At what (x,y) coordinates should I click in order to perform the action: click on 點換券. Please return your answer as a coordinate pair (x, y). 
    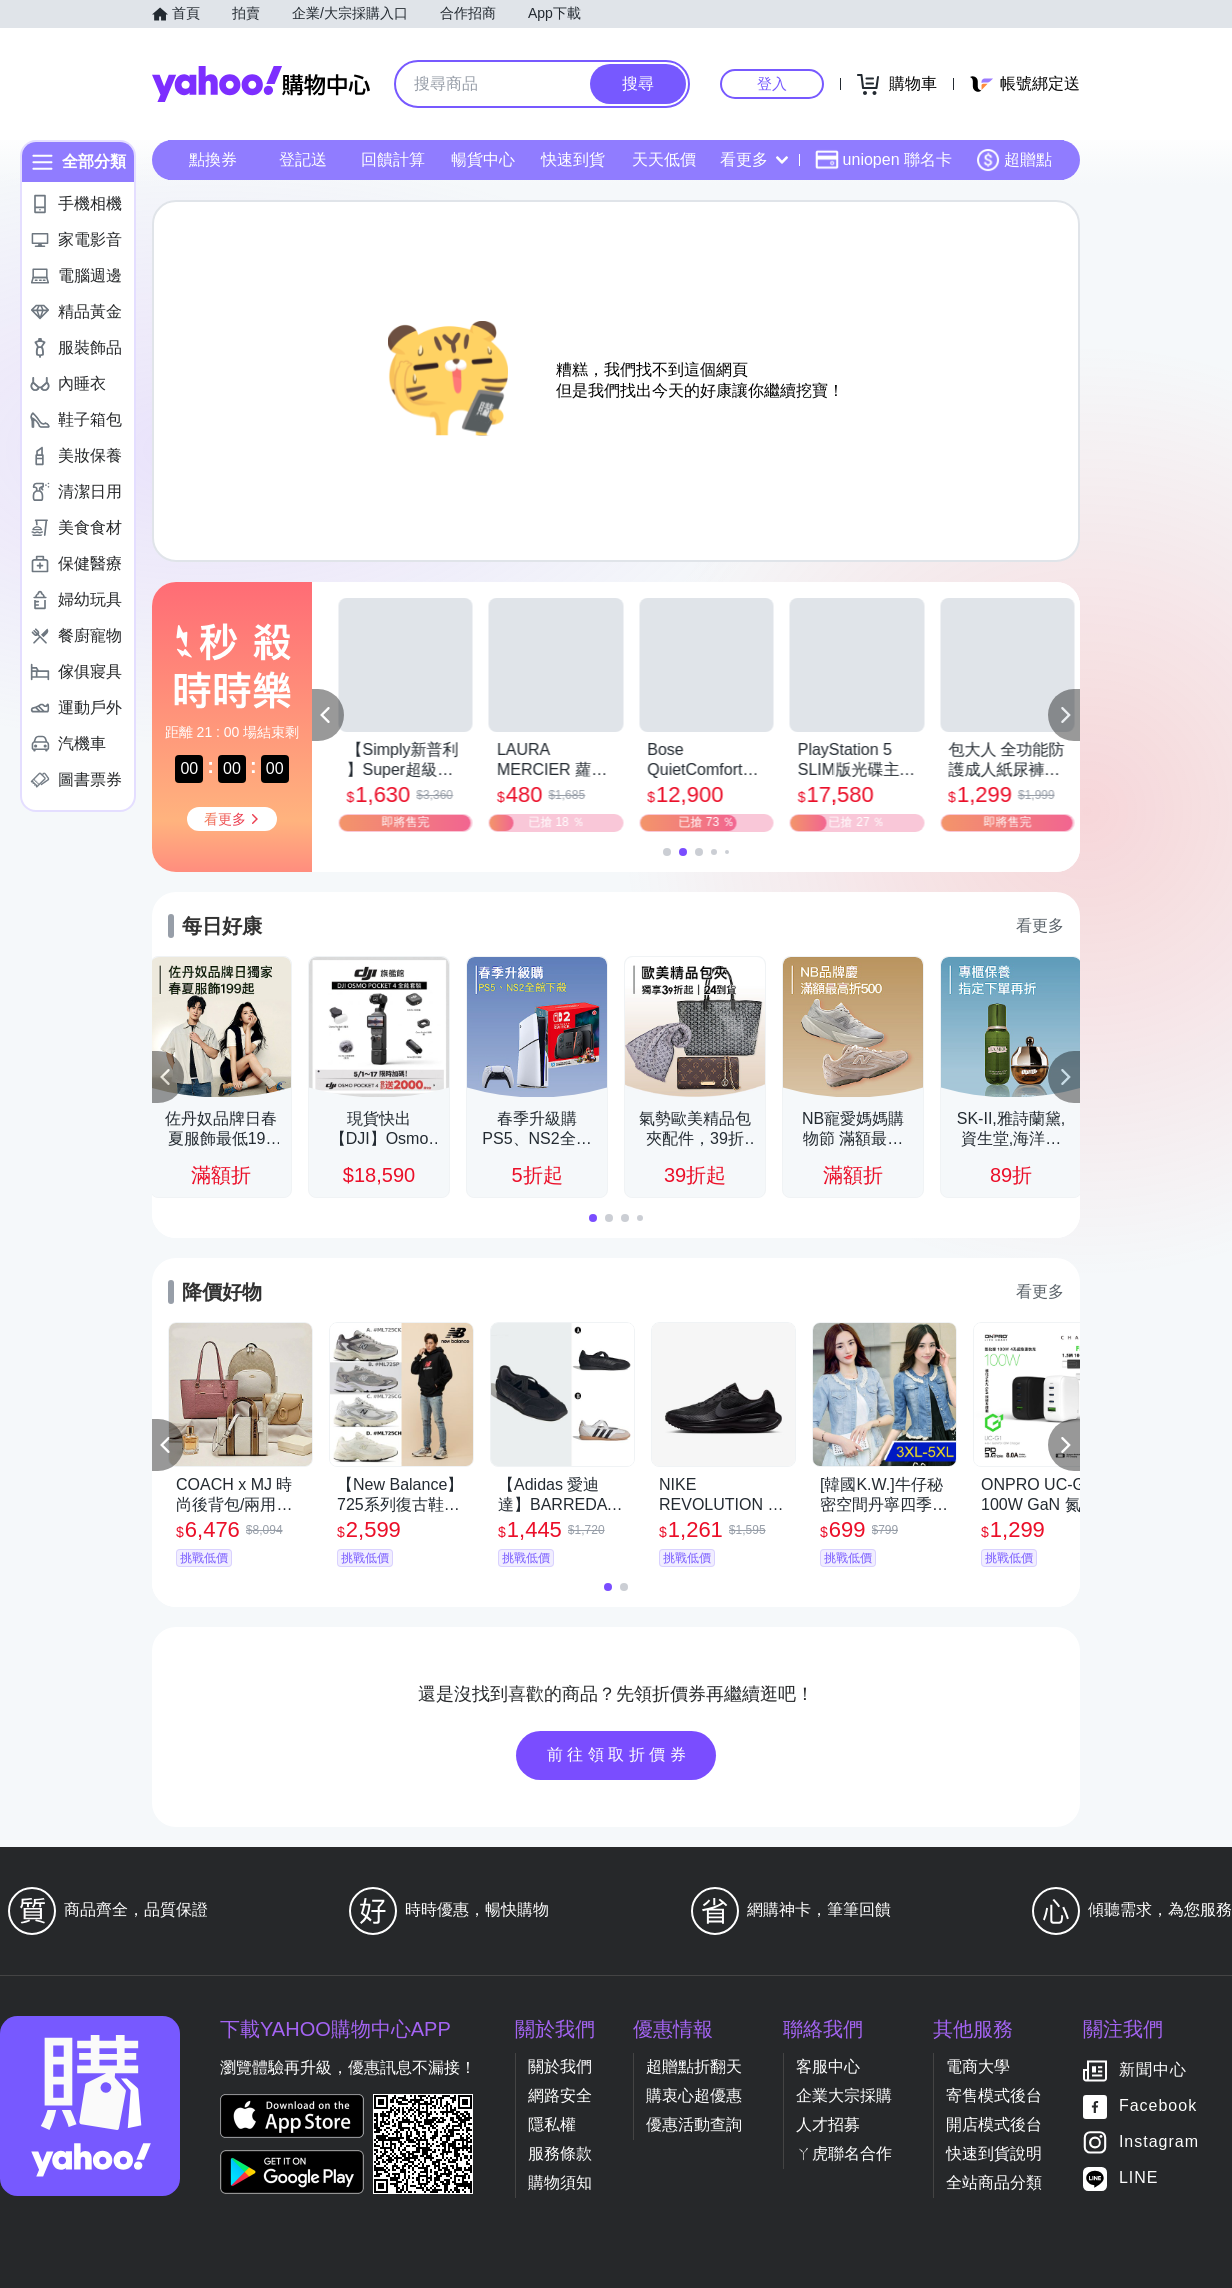
    Looking at the image, I should click on (213, 159).